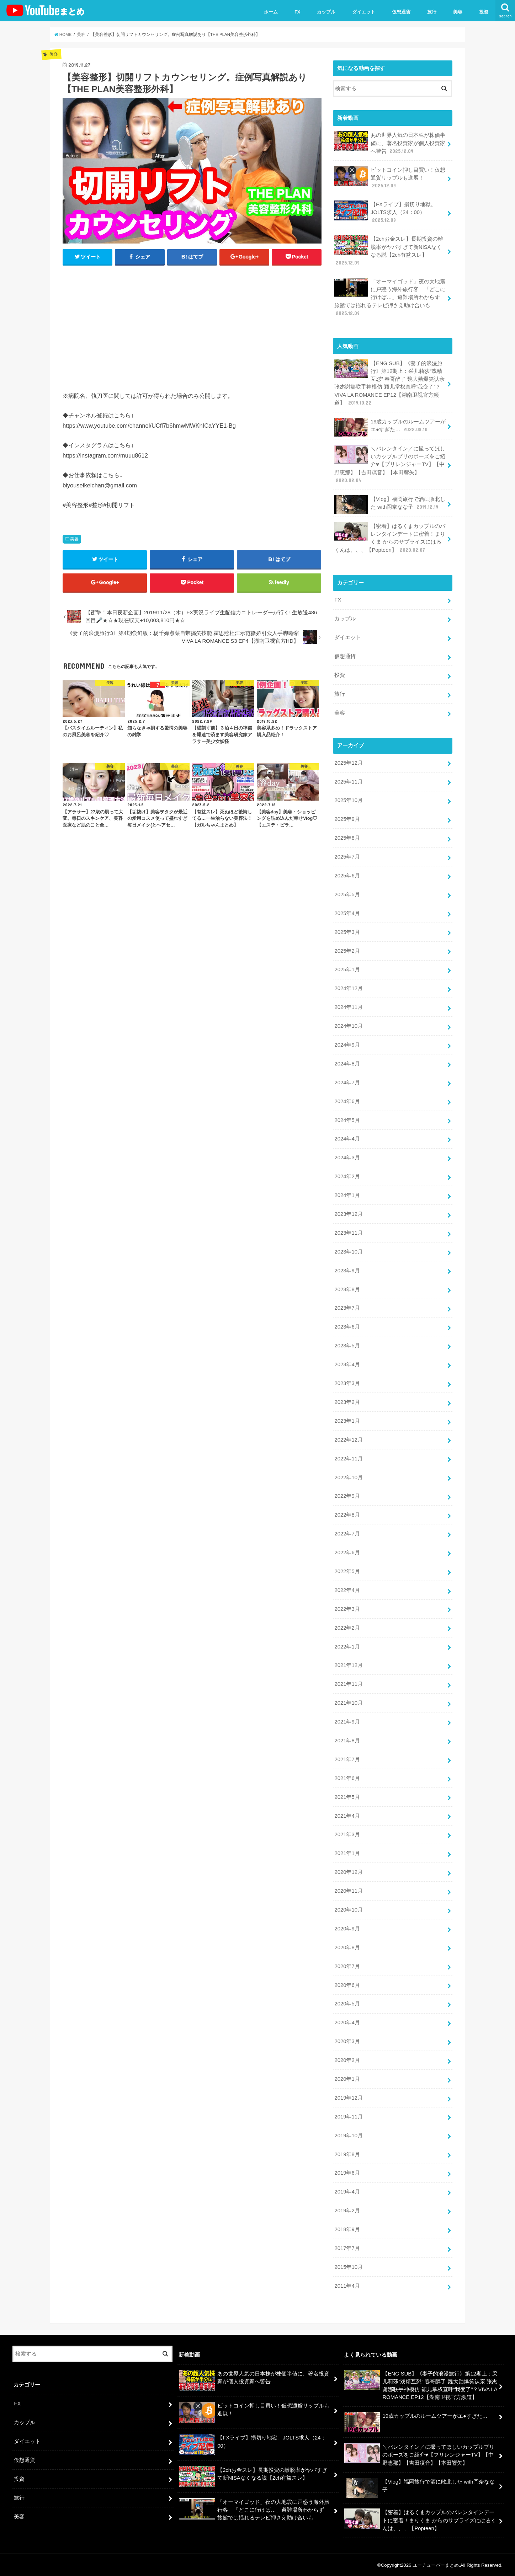  What do you see at coordinates (348, 1684) in the screenshot?
I see `2021年11月` at bounding box center [348, 1684].